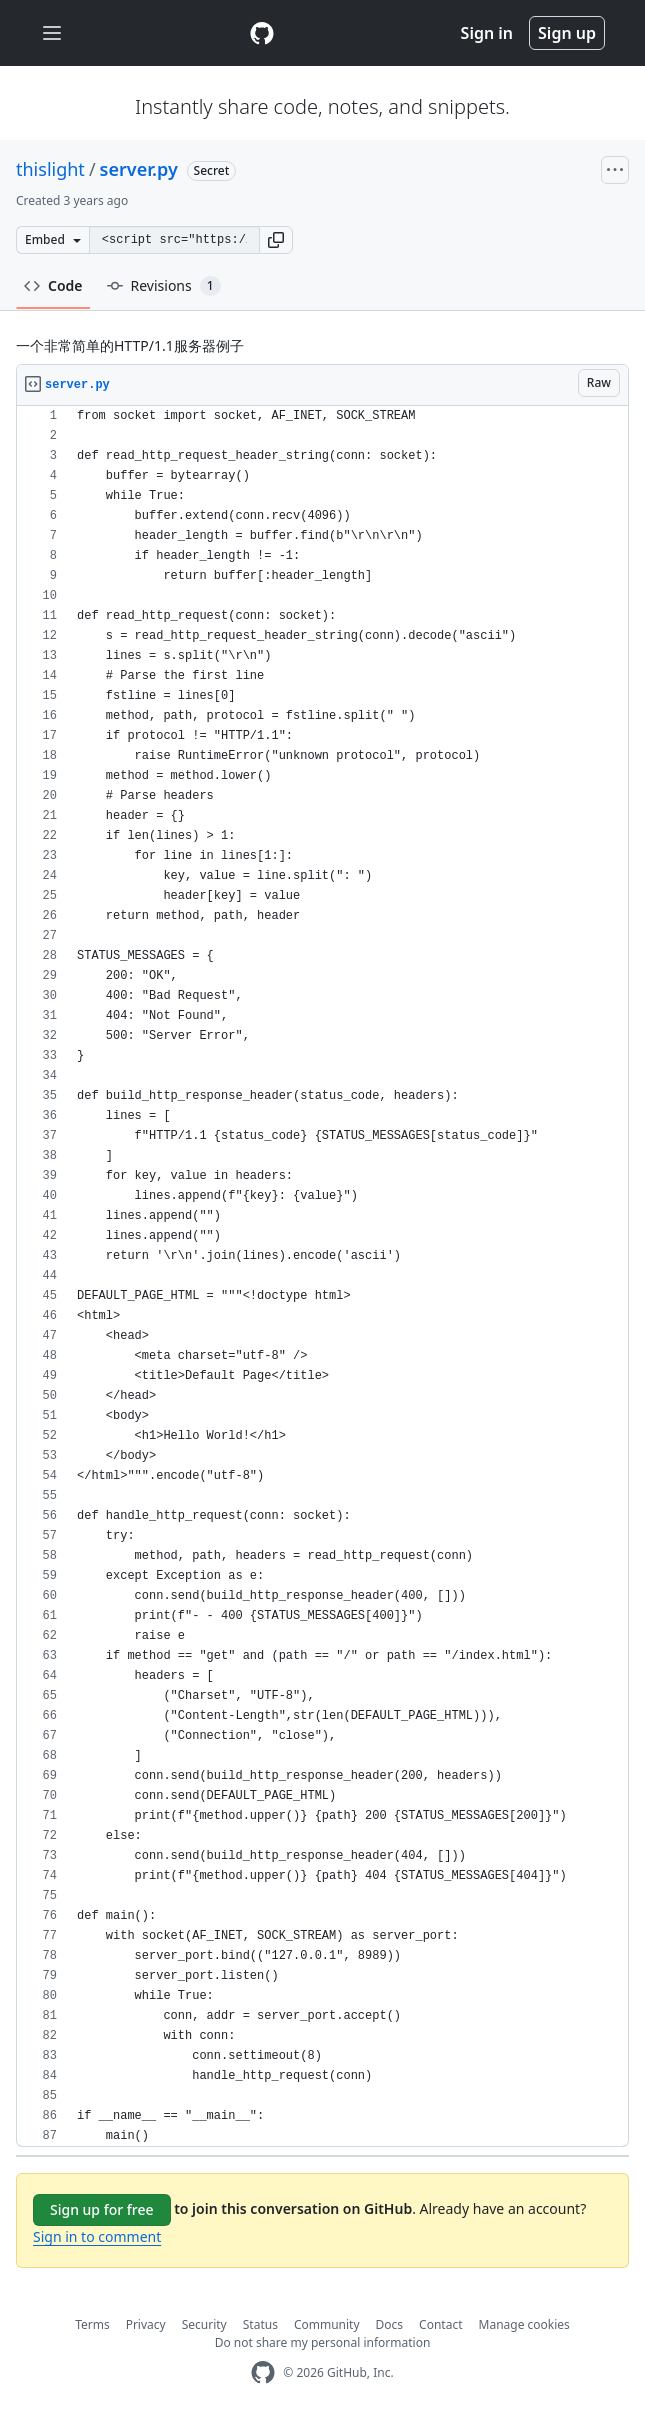 The height and width of the screenshot is (2425, 645). Describe the element at coordinates (322, 1276) in the screenshot. I see `[region]` at that location.